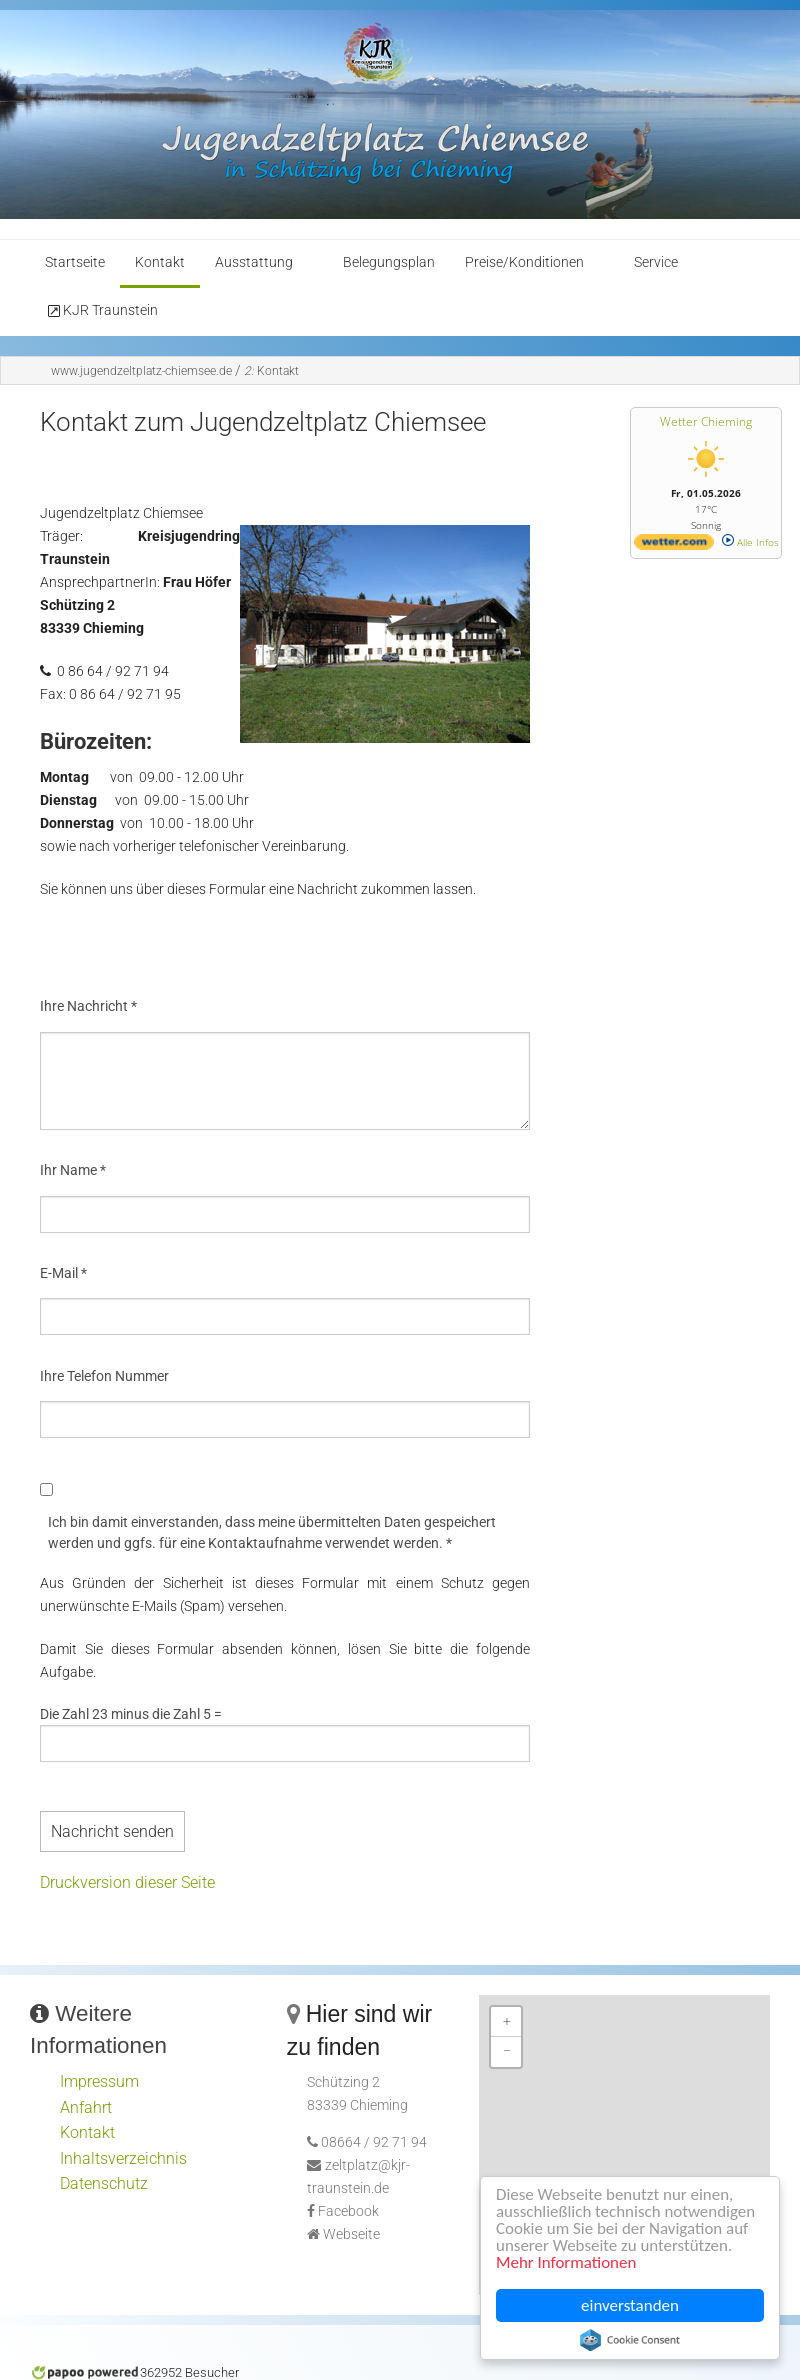 Image resolution: width=800 pixels, height=2380 pixels. What do you see at coordinates (656, 262) in the screenshot?
I see `Service` at bounding box center [656, 262].